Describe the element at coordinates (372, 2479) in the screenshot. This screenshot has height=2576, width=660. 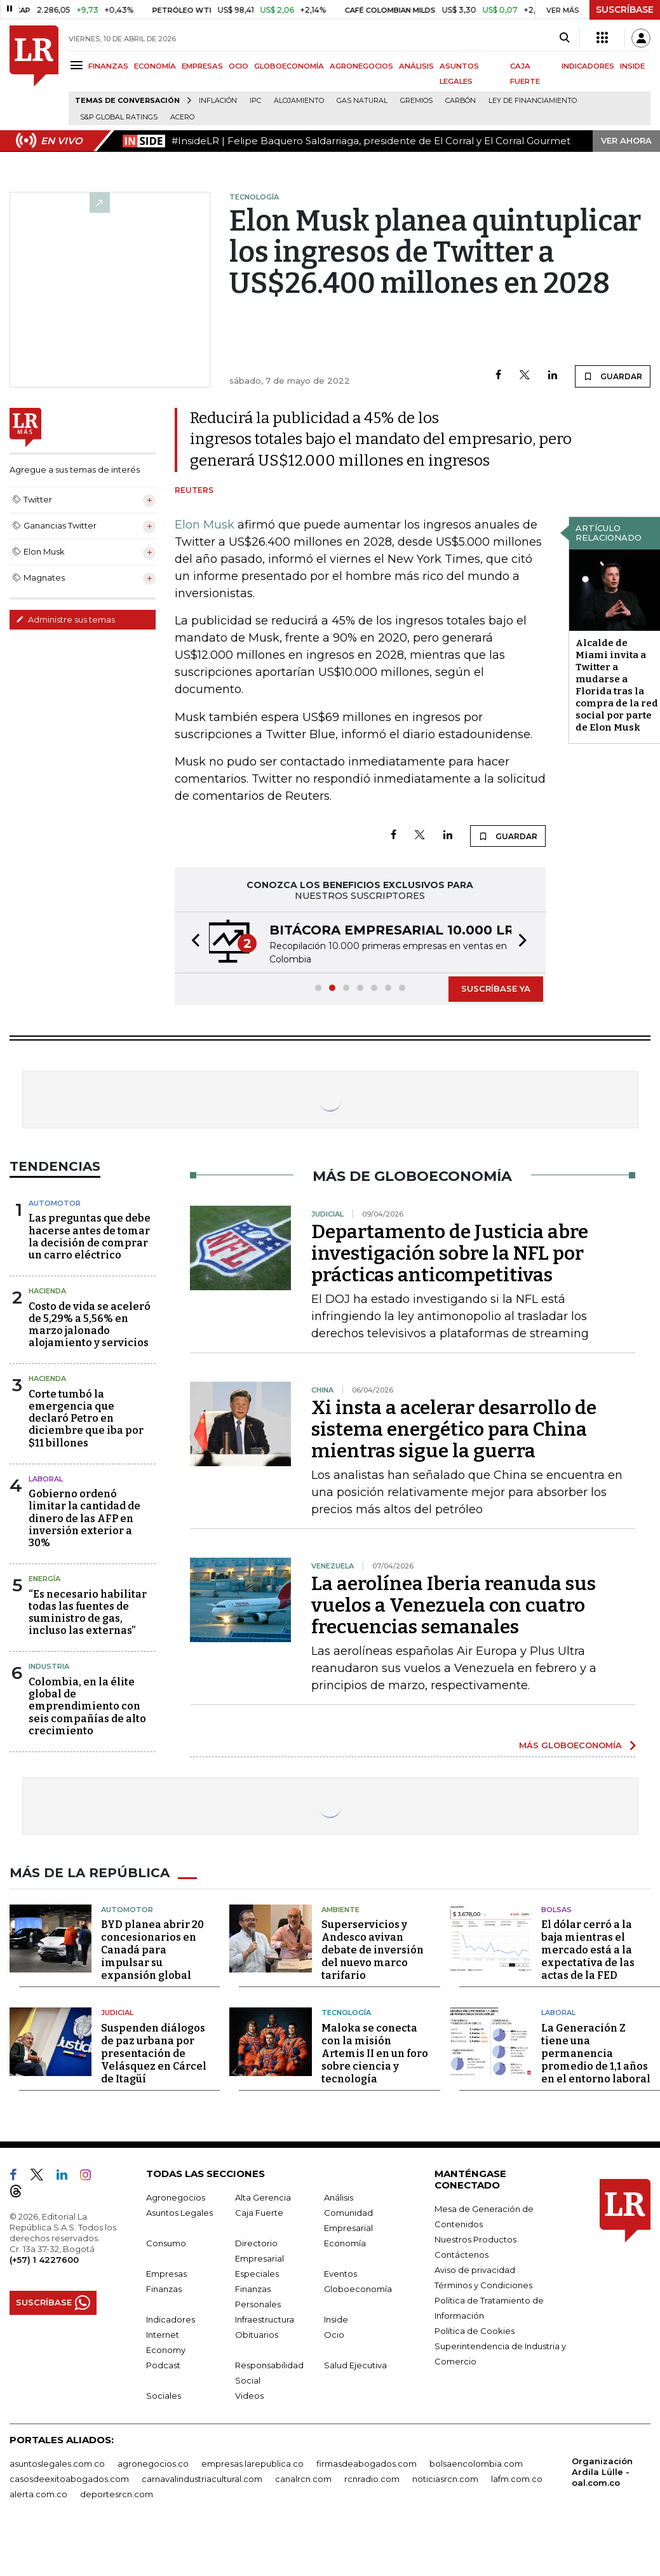
I see `rcnradio.com` at that location.